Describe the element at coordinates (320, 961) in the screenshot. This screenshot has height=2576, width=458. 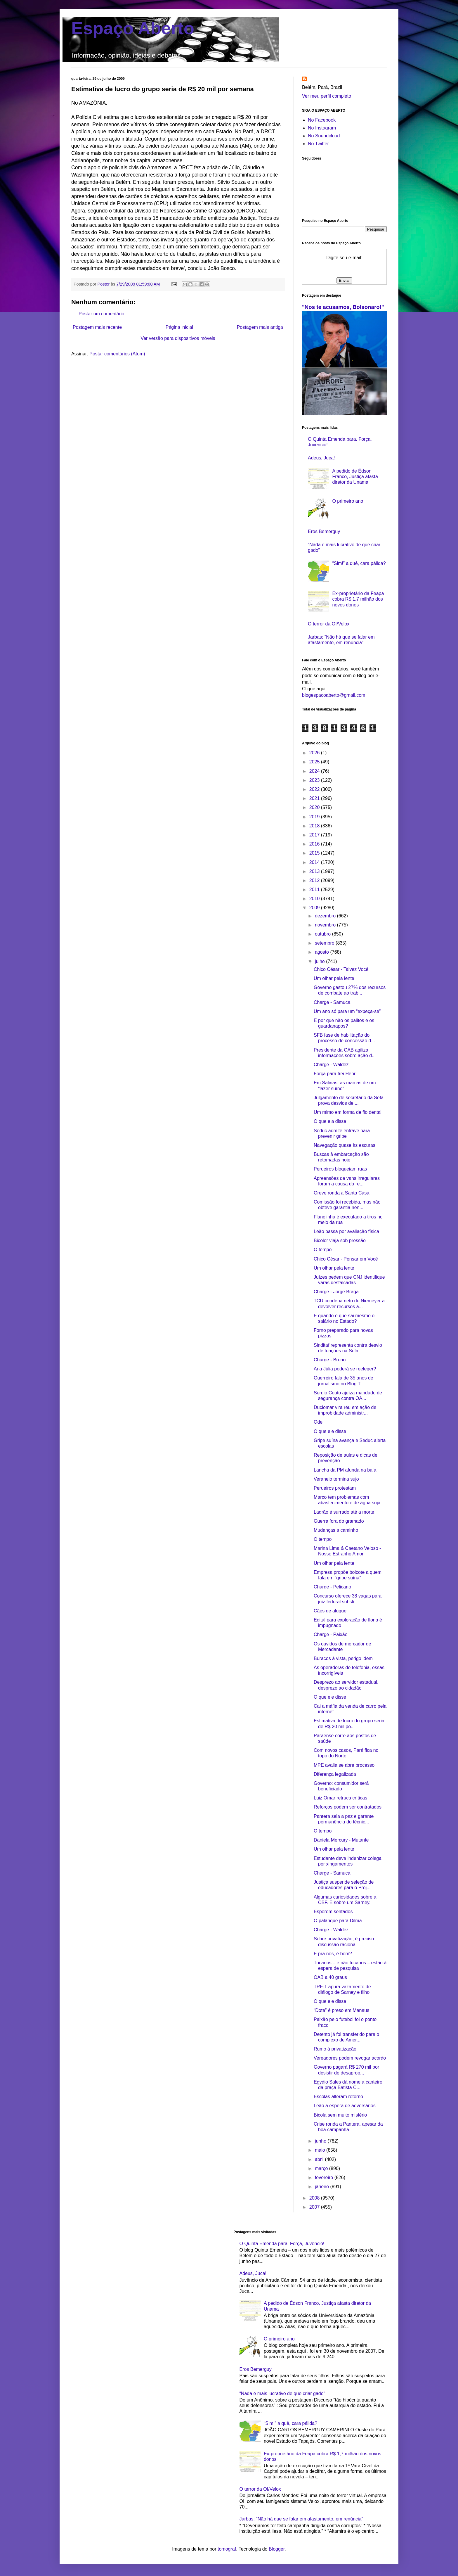
I see `julho` at that location.